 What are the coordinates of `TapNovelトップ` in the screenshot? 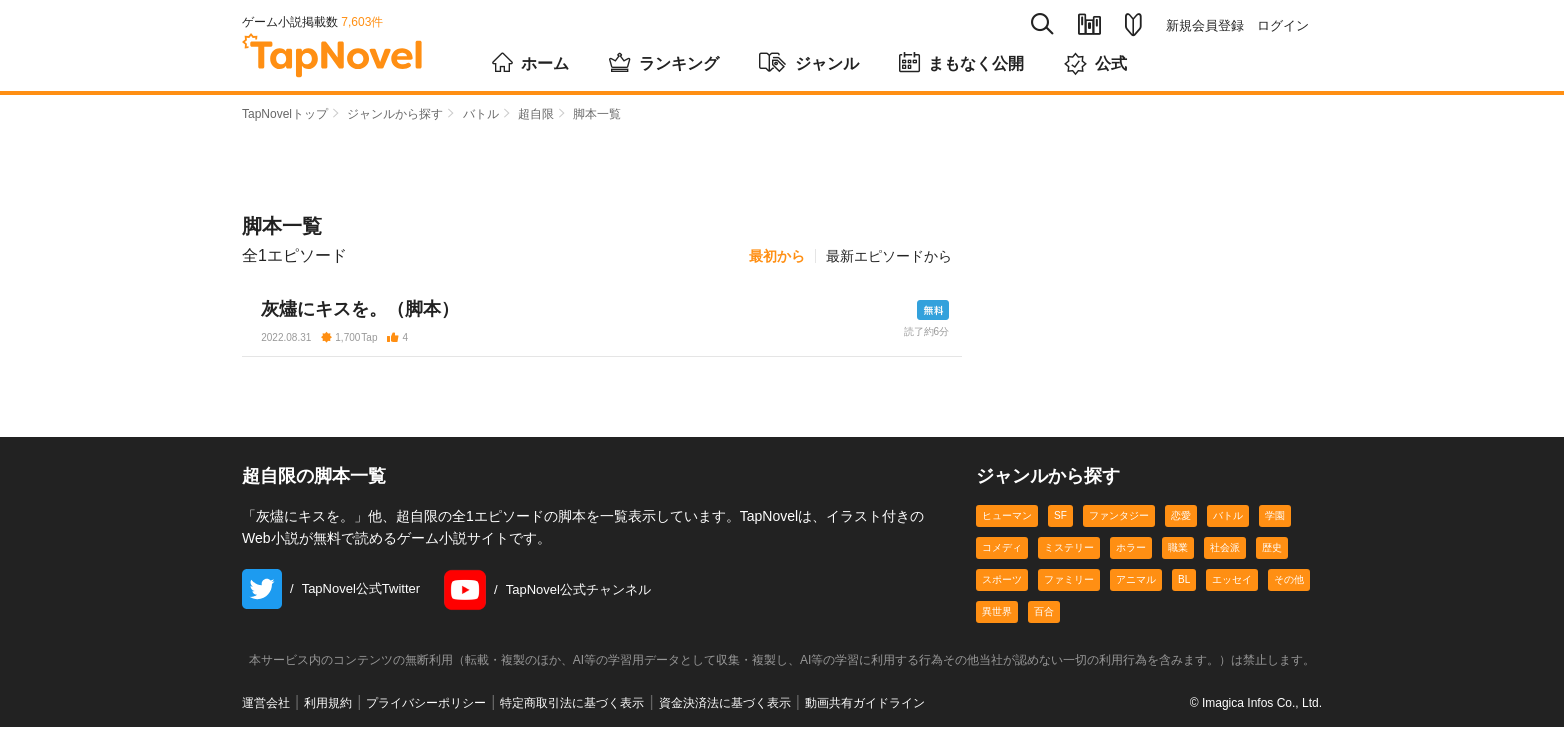 It's located at (285, 114).